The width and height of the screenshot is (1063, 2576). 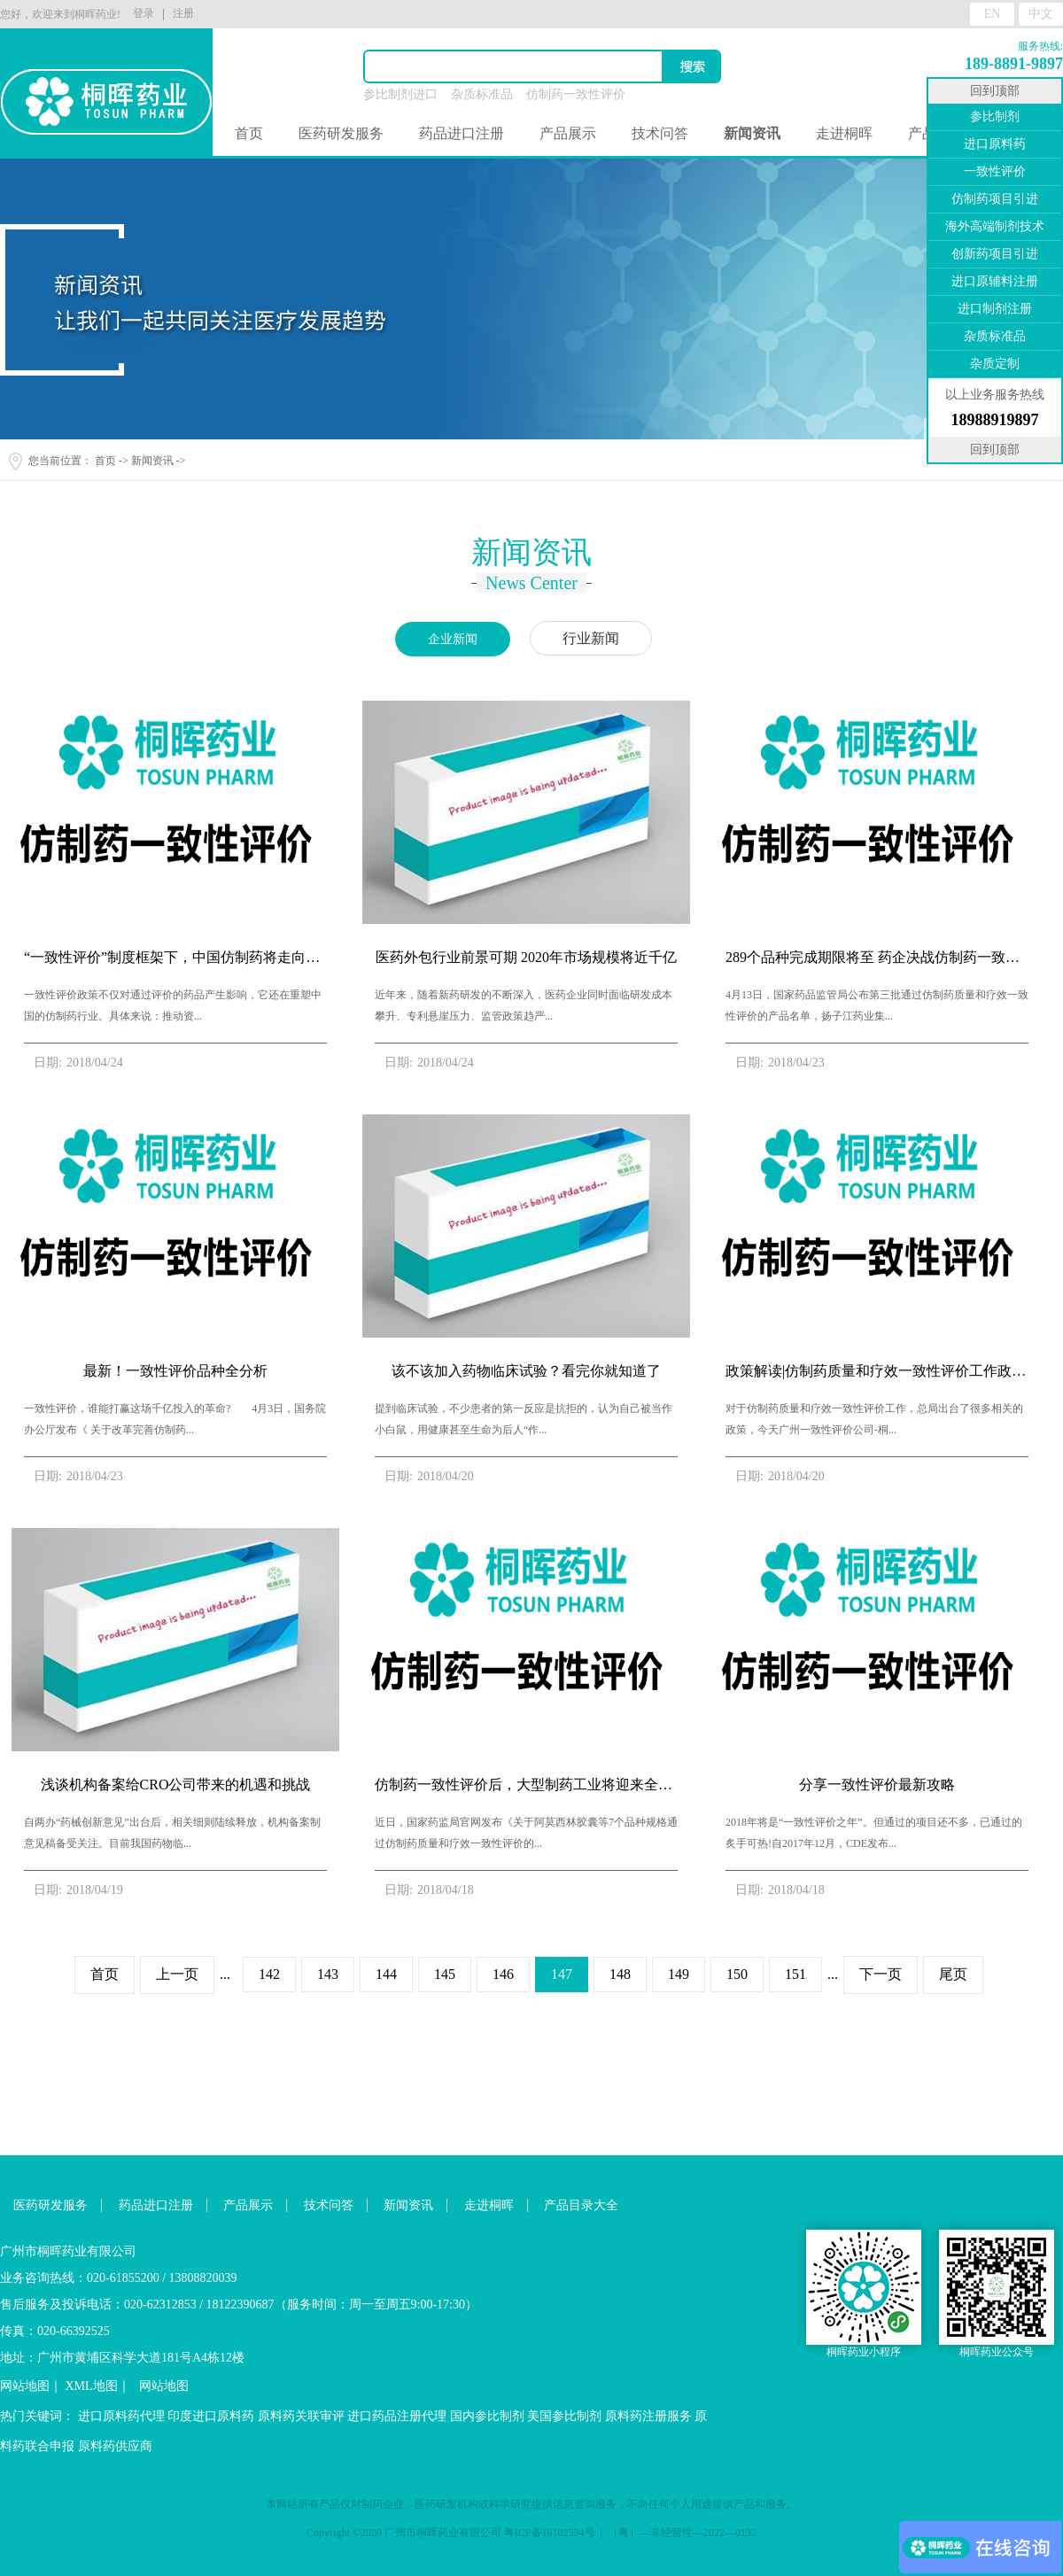 I want to click on 原料药注册服务, so click(x=648, y=2416).